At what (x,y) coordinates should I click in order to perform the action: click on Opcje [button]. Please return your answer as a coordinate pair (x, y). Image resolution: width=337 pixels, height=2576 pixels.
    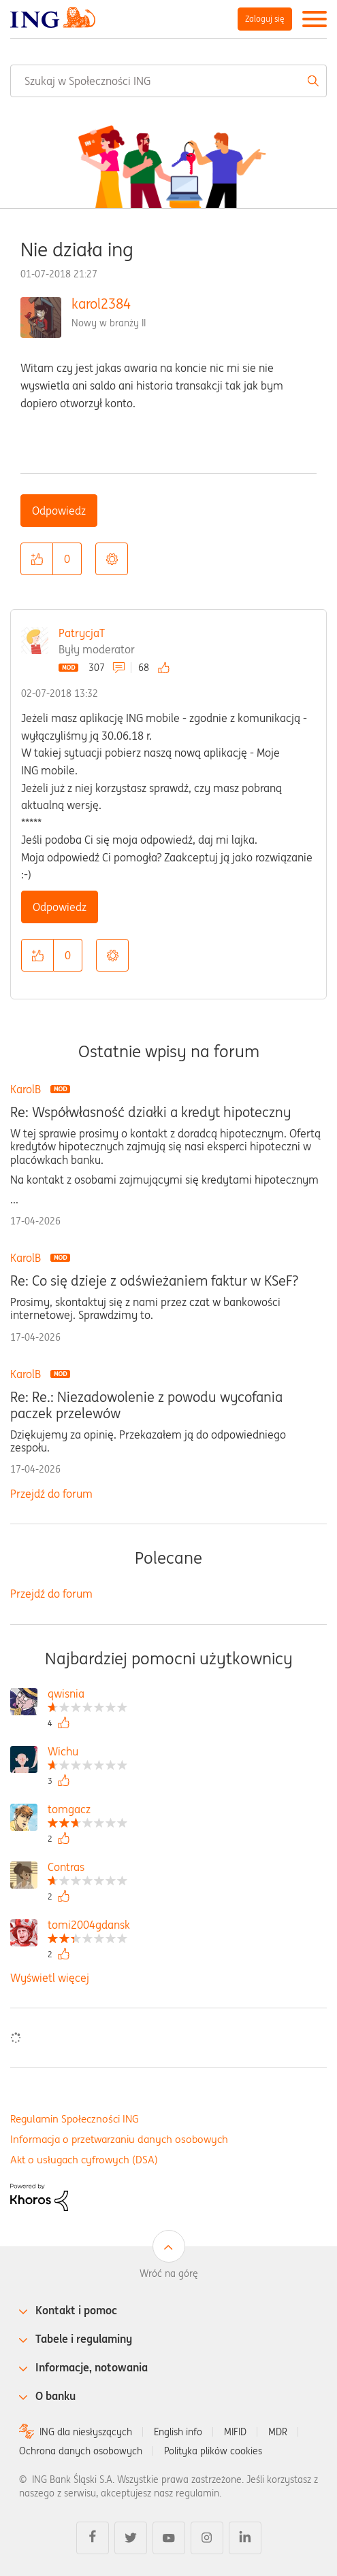
    Looking at the image, I should click on (111, 559).